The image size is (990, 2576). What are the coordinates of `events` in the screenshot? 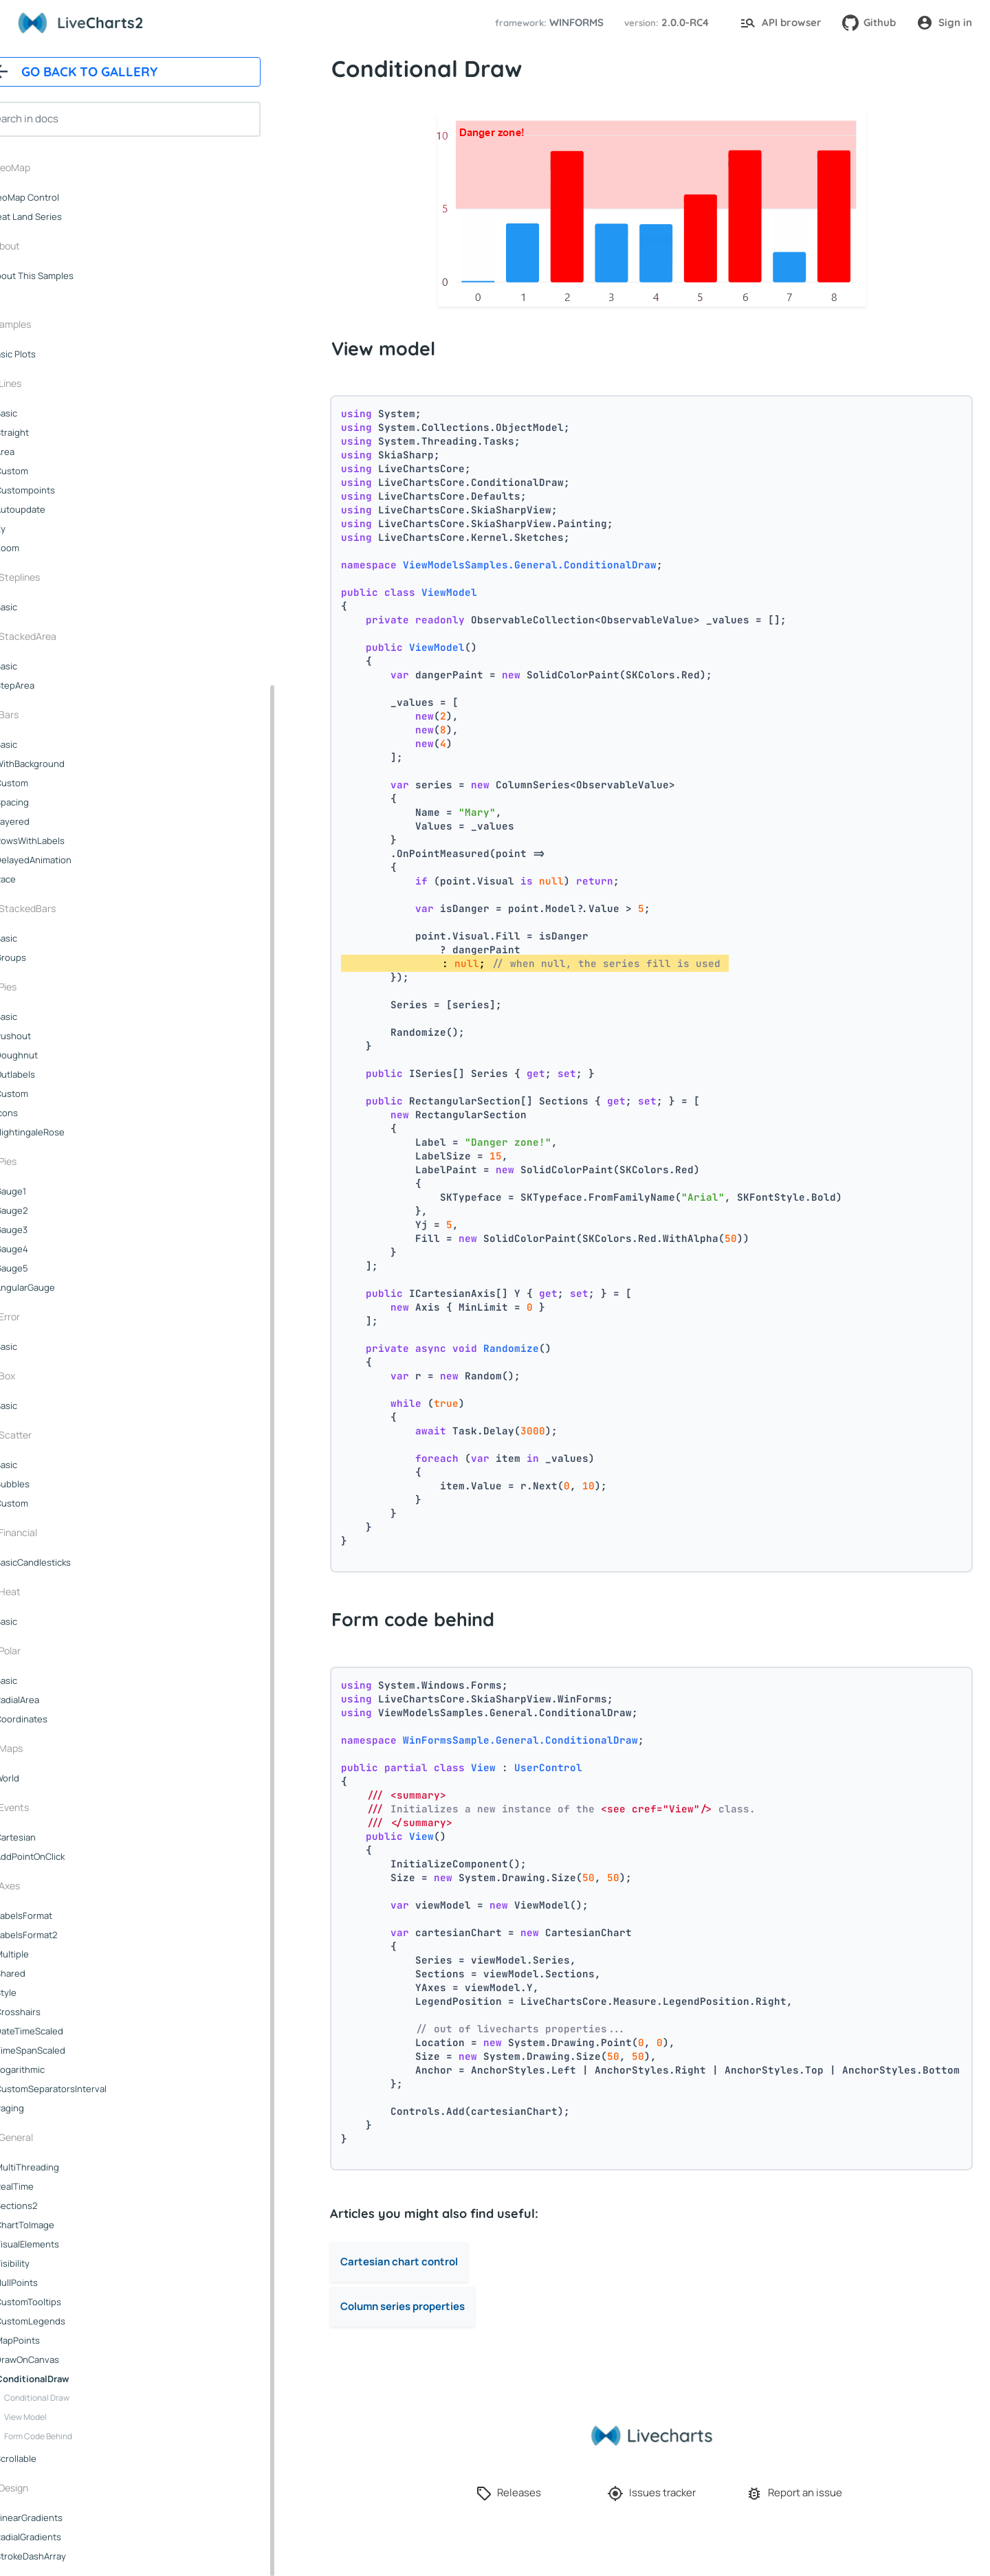 It's located at (47, 1807).